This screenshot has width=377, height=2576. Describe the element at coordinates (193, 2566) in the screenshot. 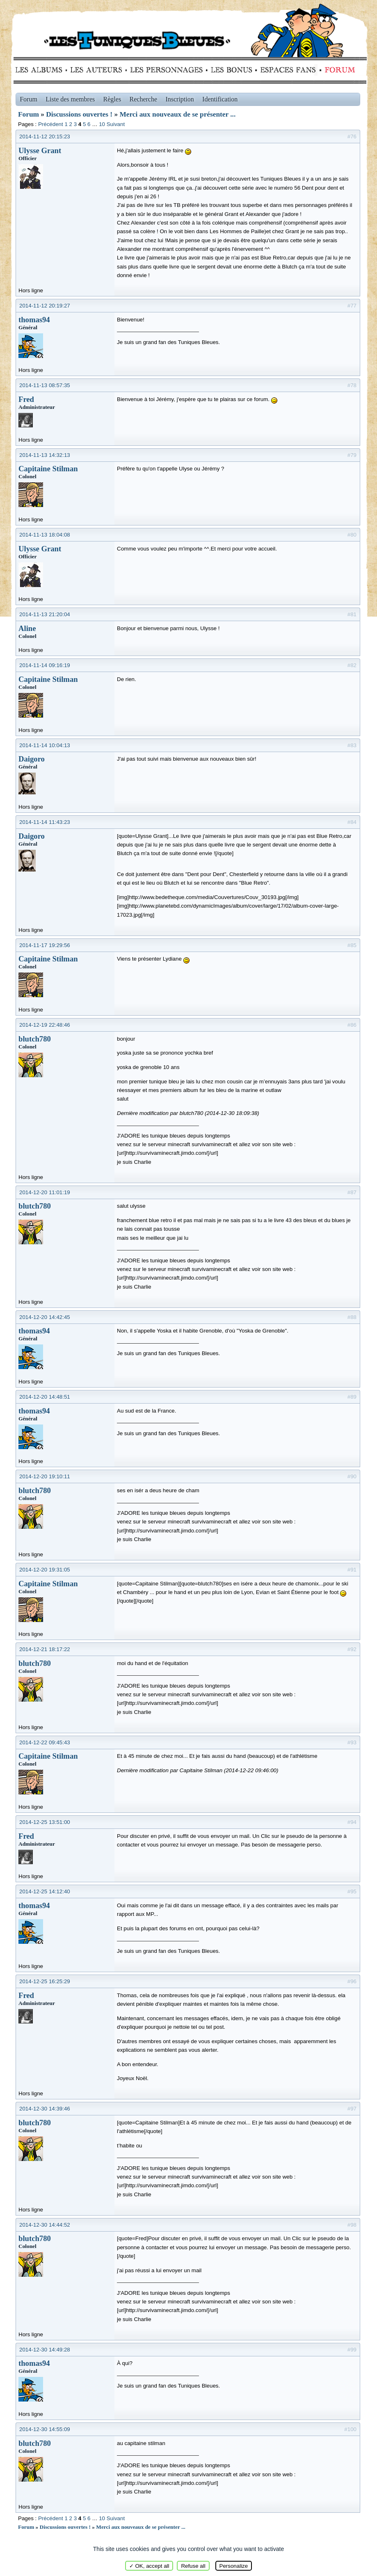

I see `Refuse all` at that location.